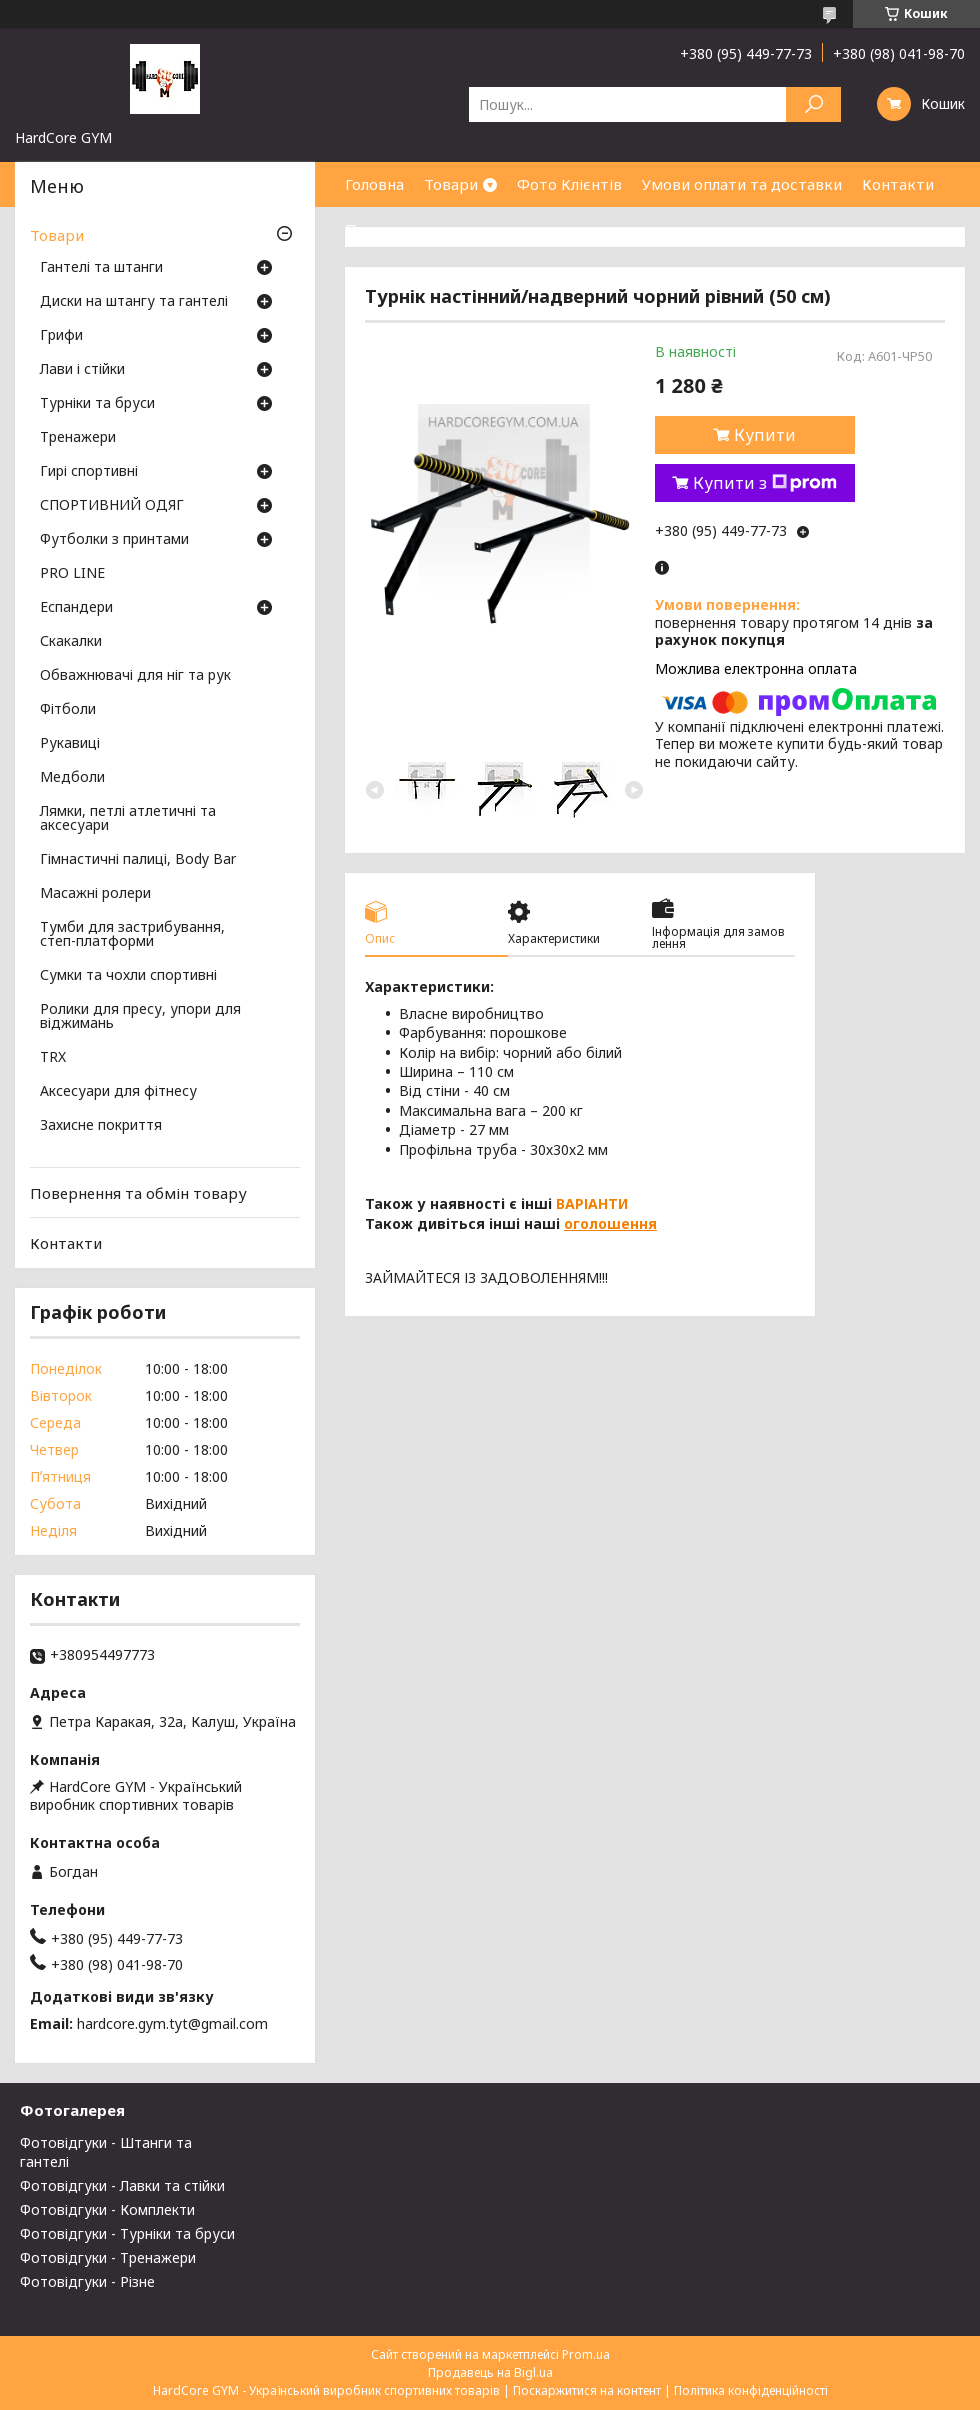 The image size is (980, 2410). I want to click on Тренажери, so click(78, 438).